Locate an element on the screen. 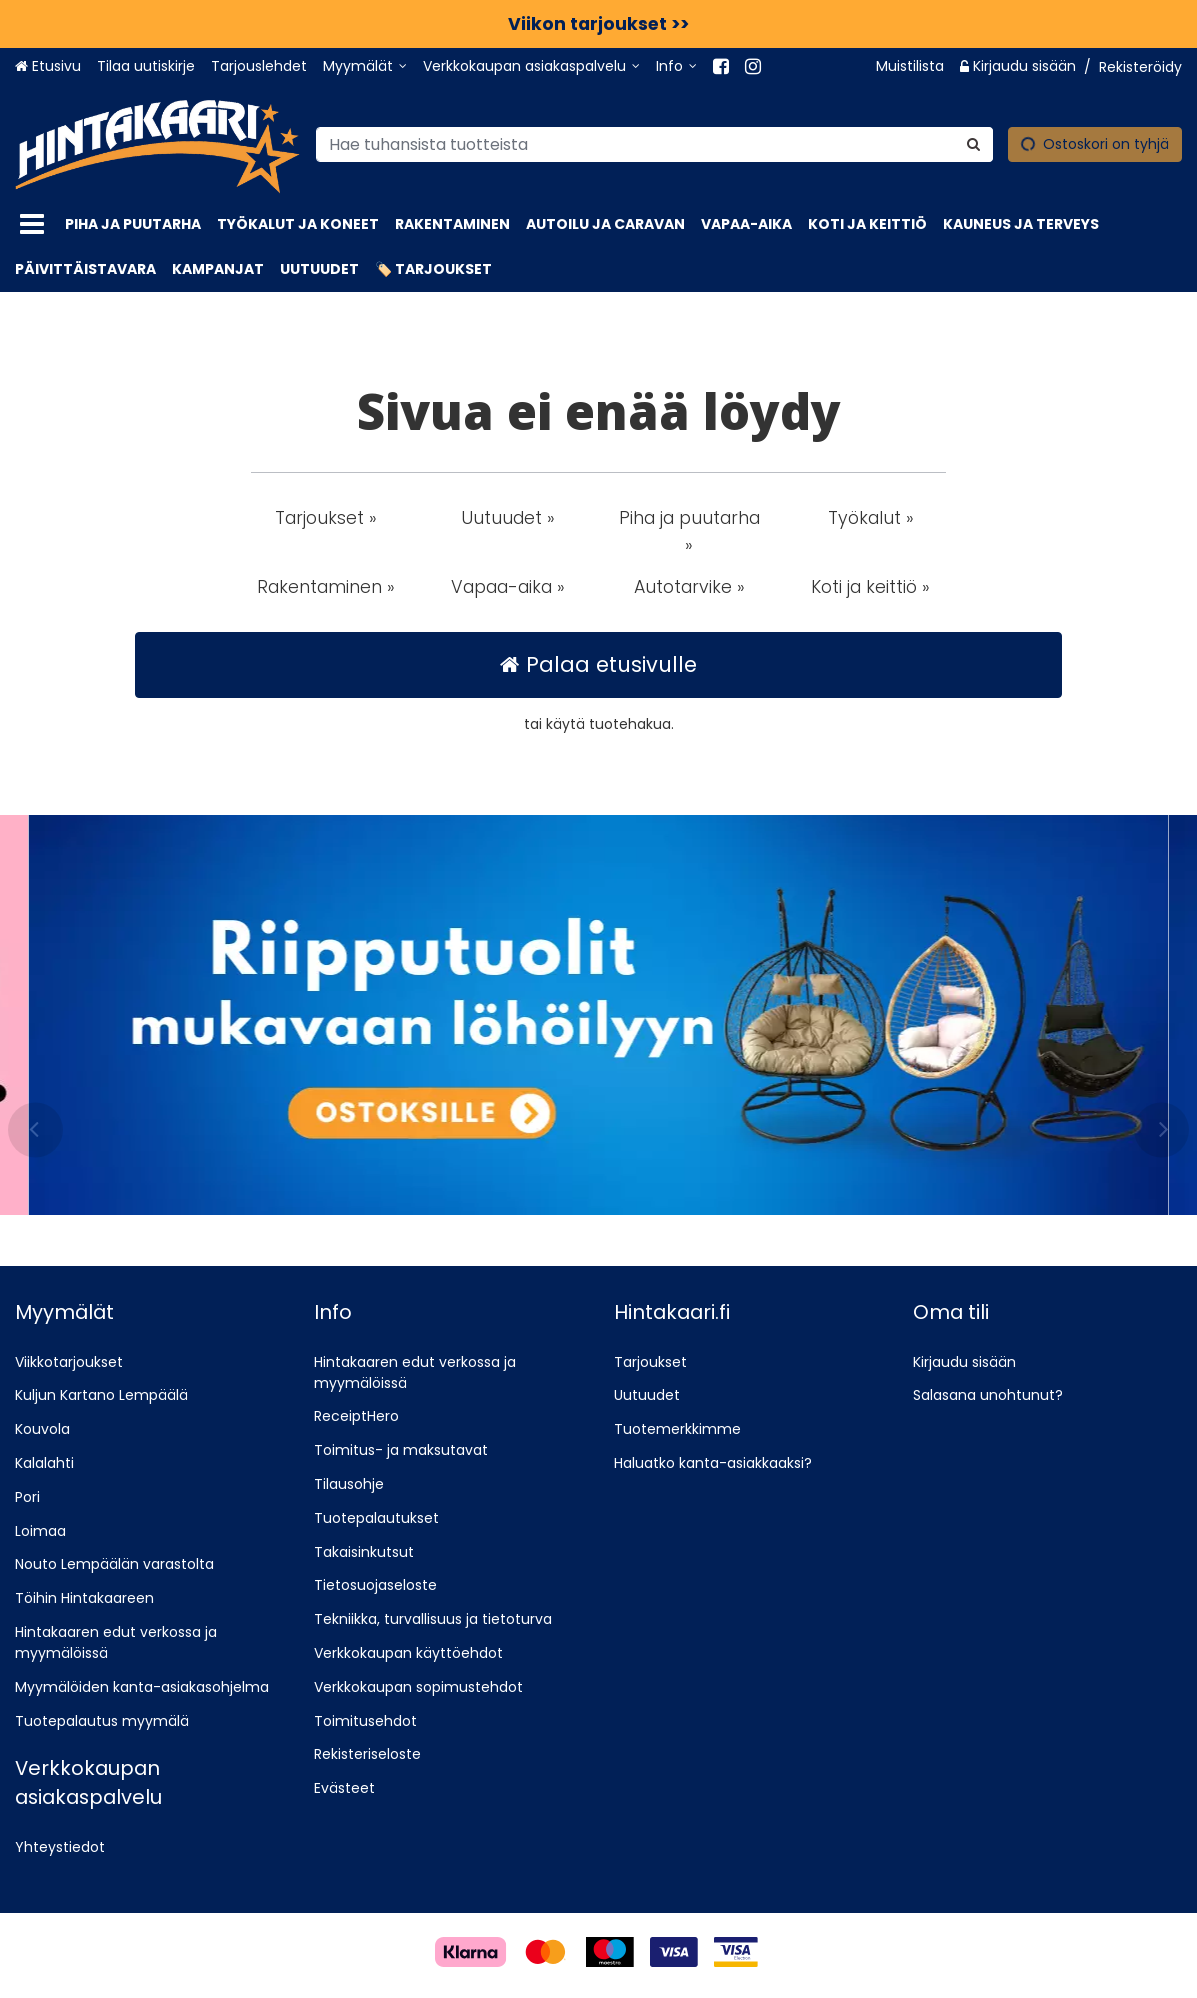 The height and width of the screenshot is (1998, 1197). [Hae tuhansista tuotteista] is located at coordinates (654, 143).